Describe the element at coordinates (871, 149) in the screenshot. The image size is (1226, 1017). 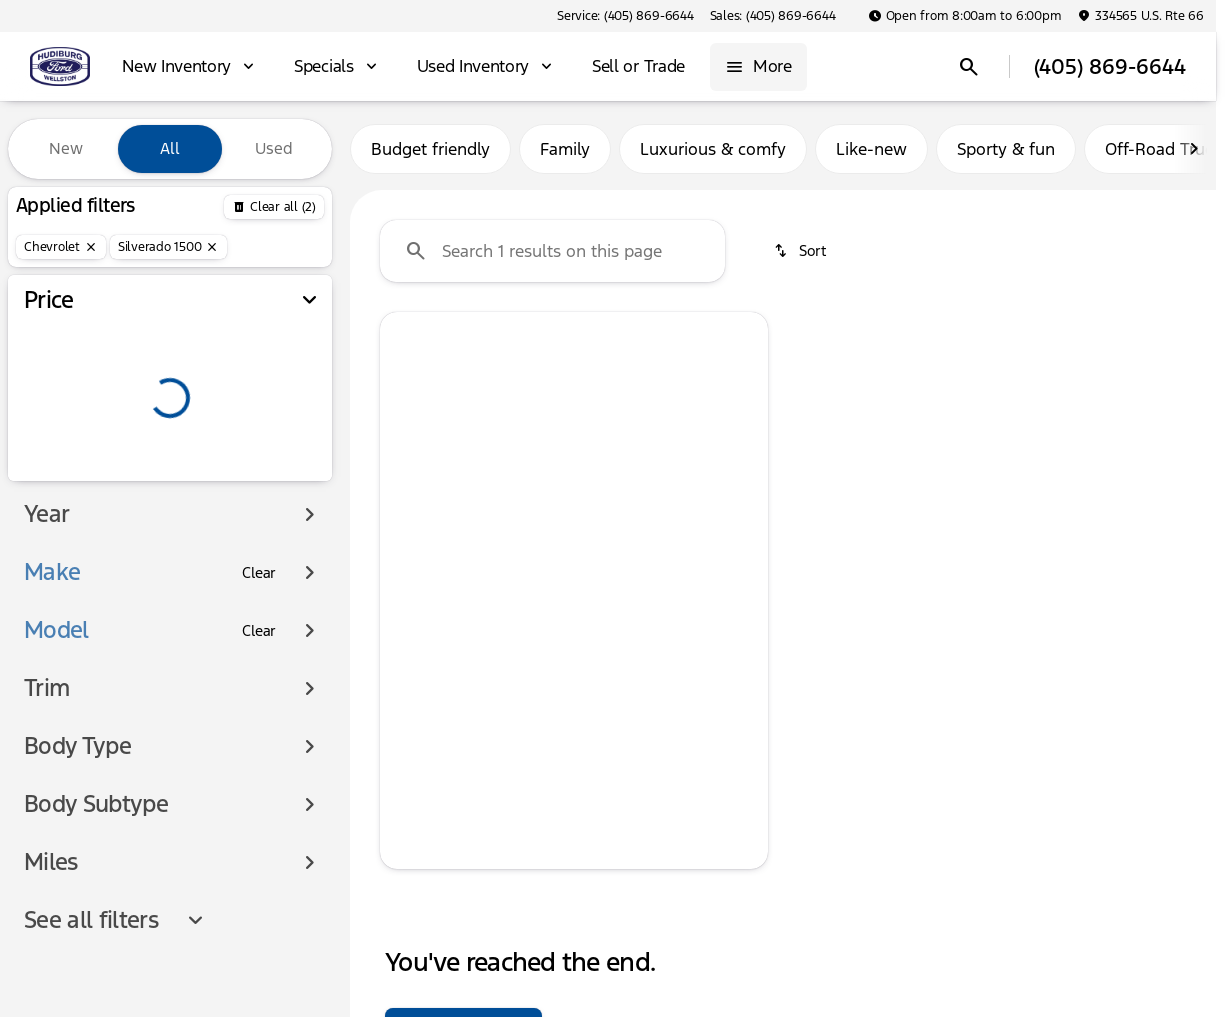
I see `Like-new` at that location.